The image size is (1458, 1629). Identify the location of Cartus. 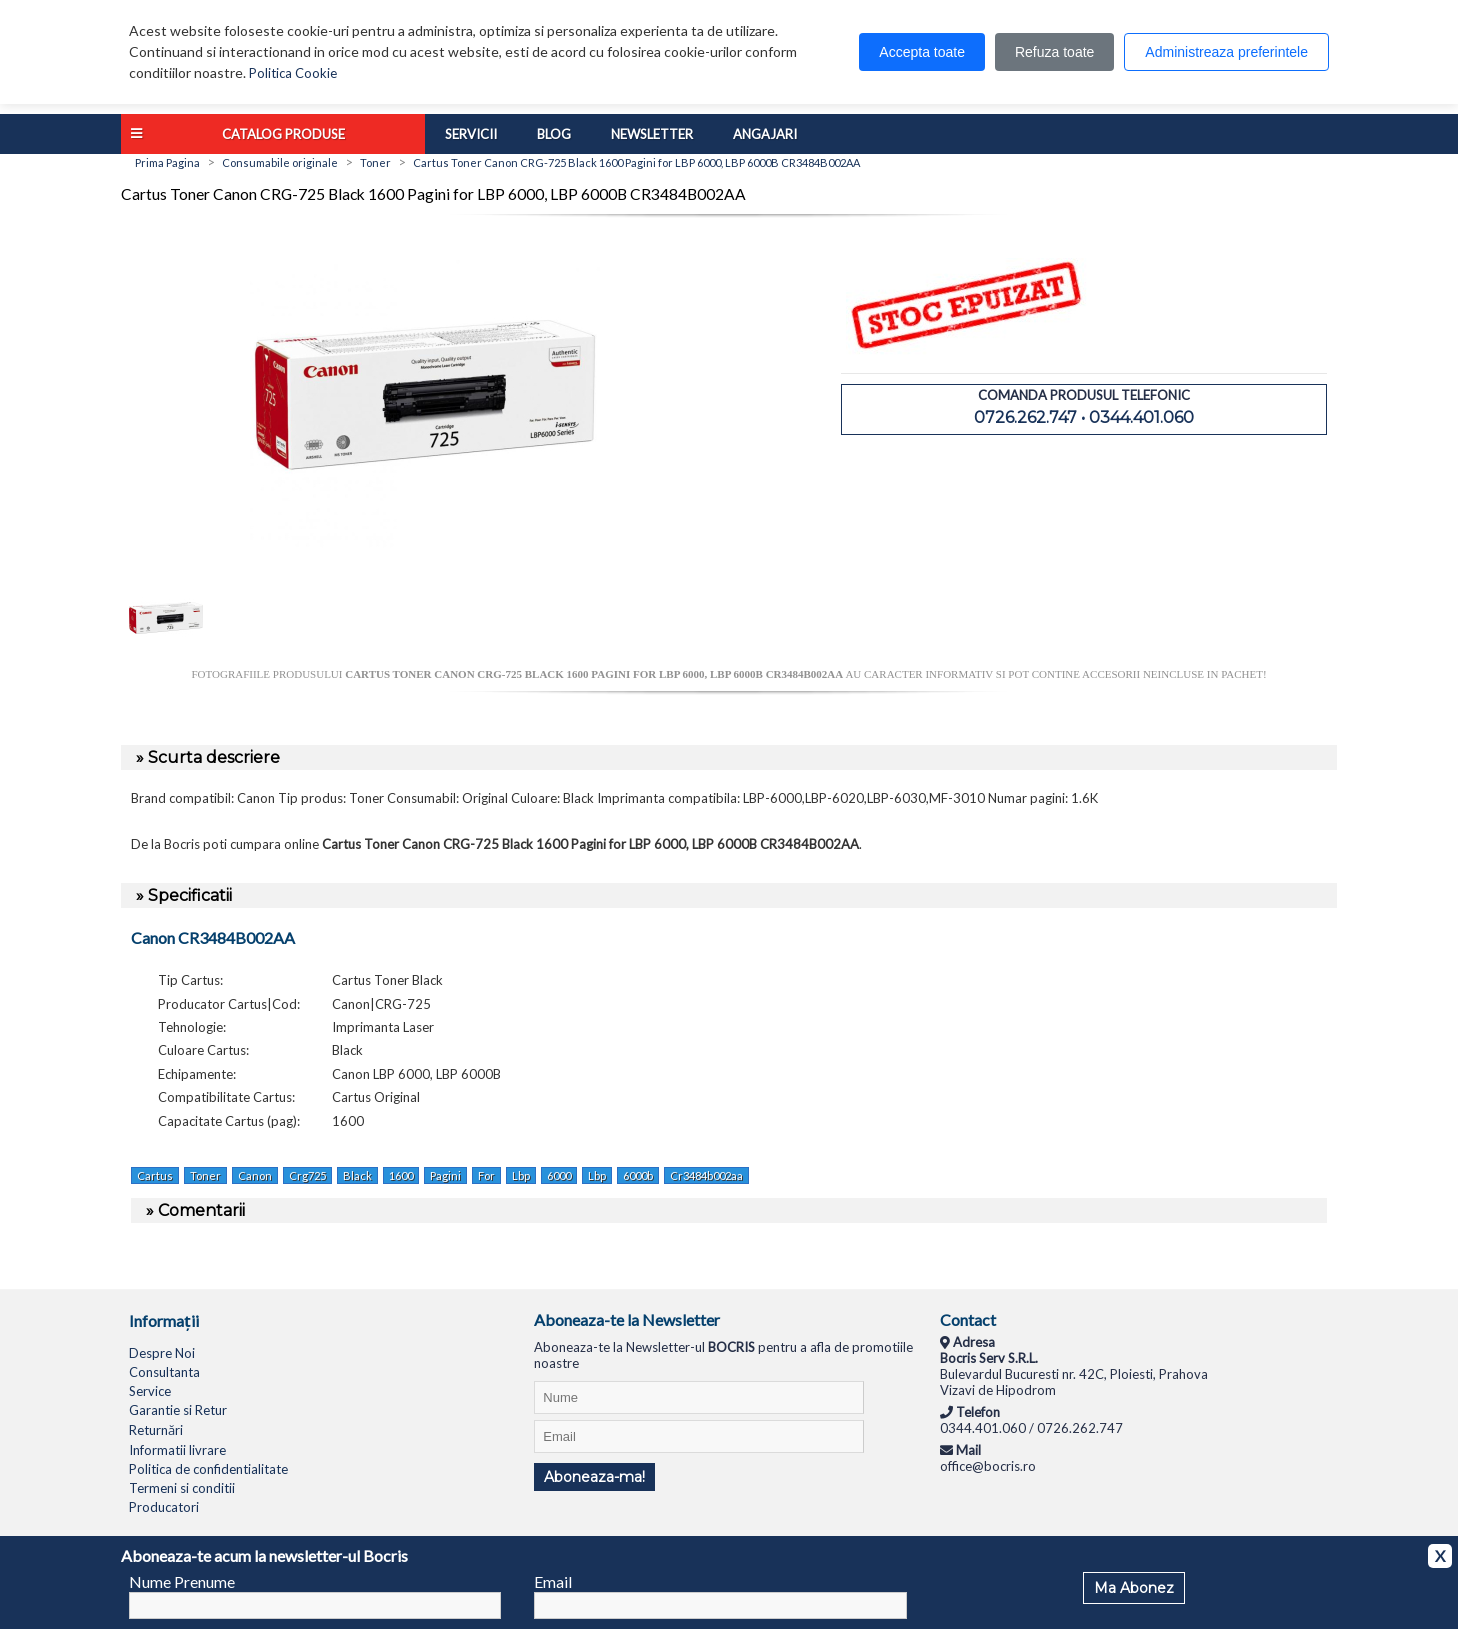
(155, 1175).